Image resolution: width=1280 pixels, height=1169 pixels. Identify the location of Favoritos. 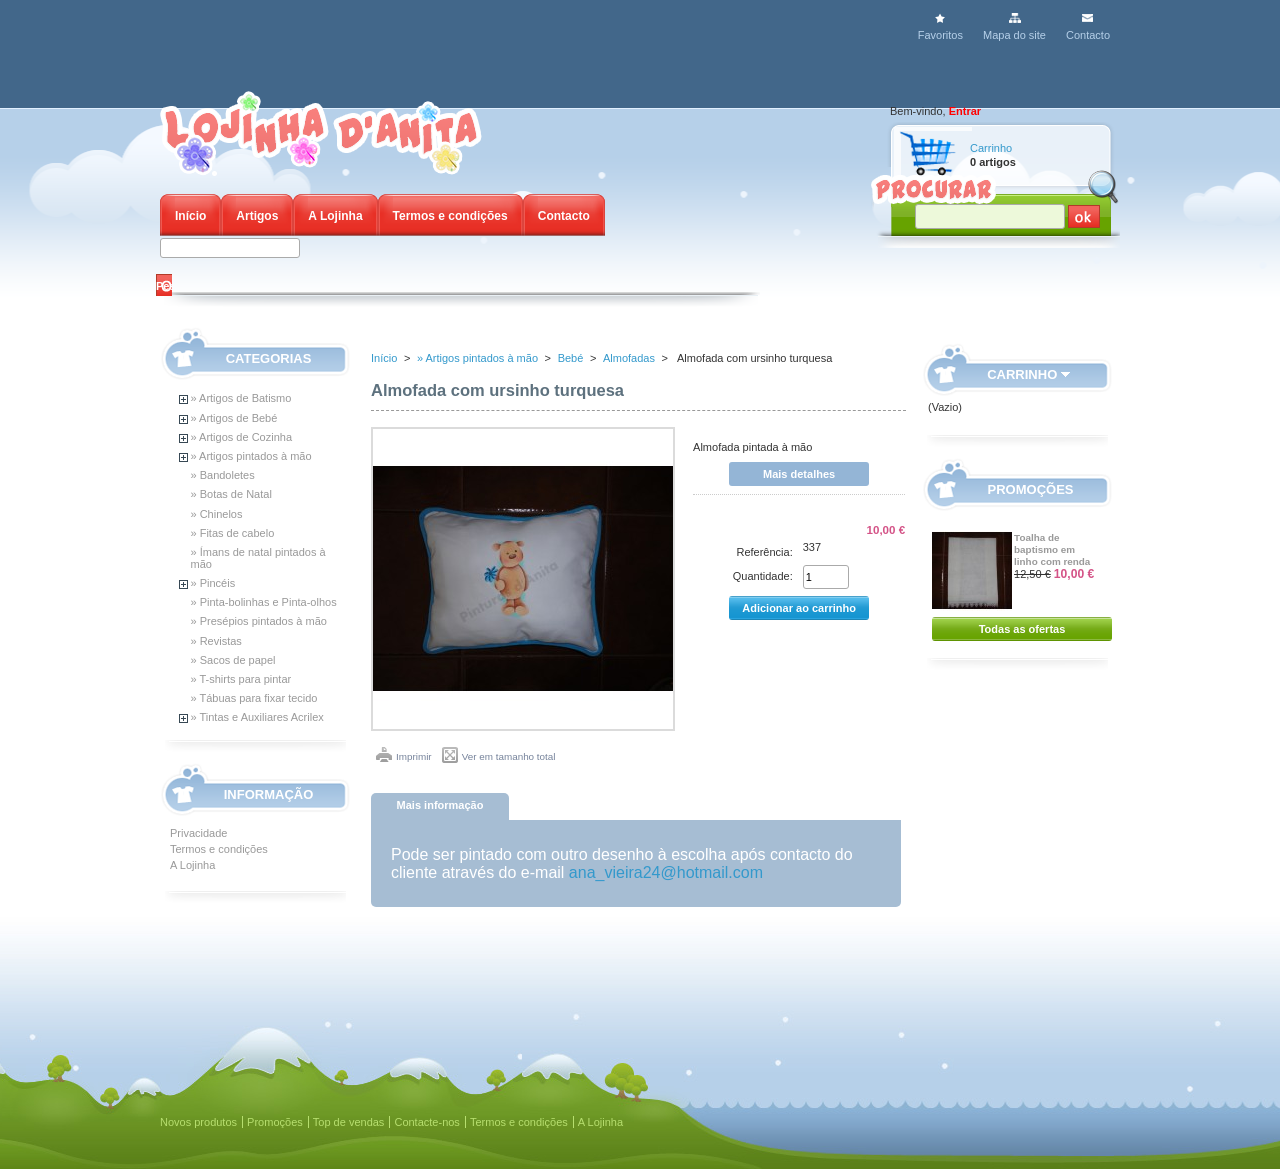
(940, 35).